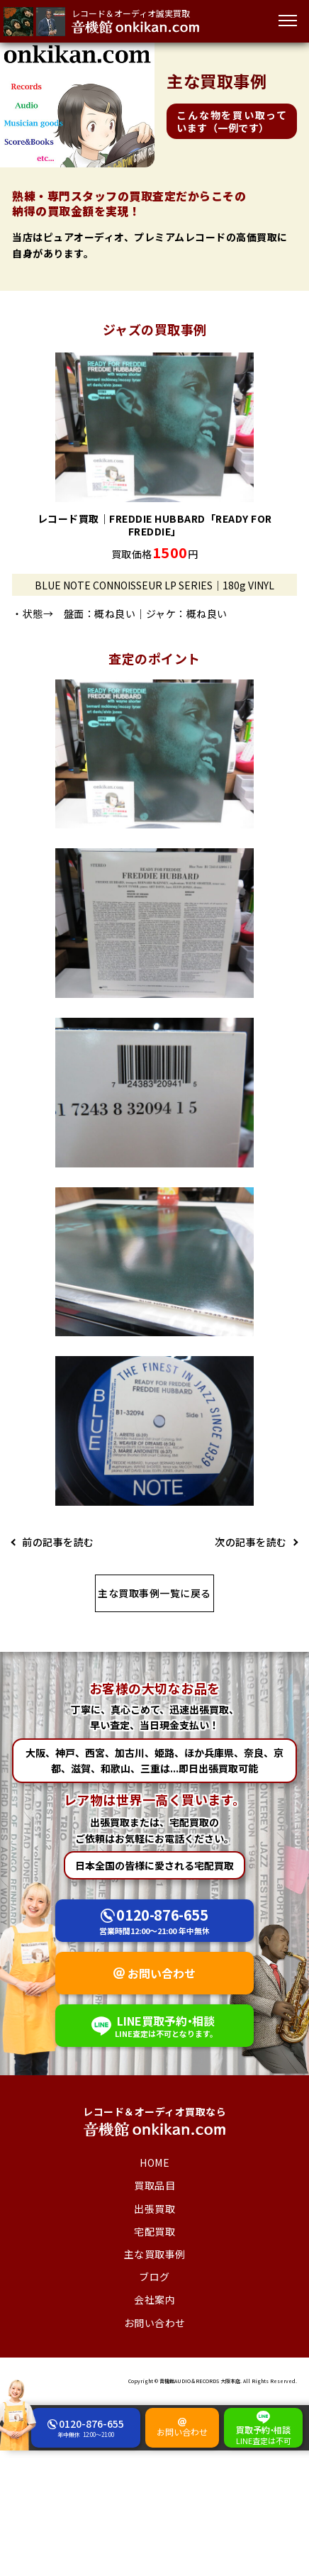 The height and width of the screenshot is (2576, 309). Describe the element at coordinates (155, 2254) in the screenshot. I see `主な買取事例` at that location.